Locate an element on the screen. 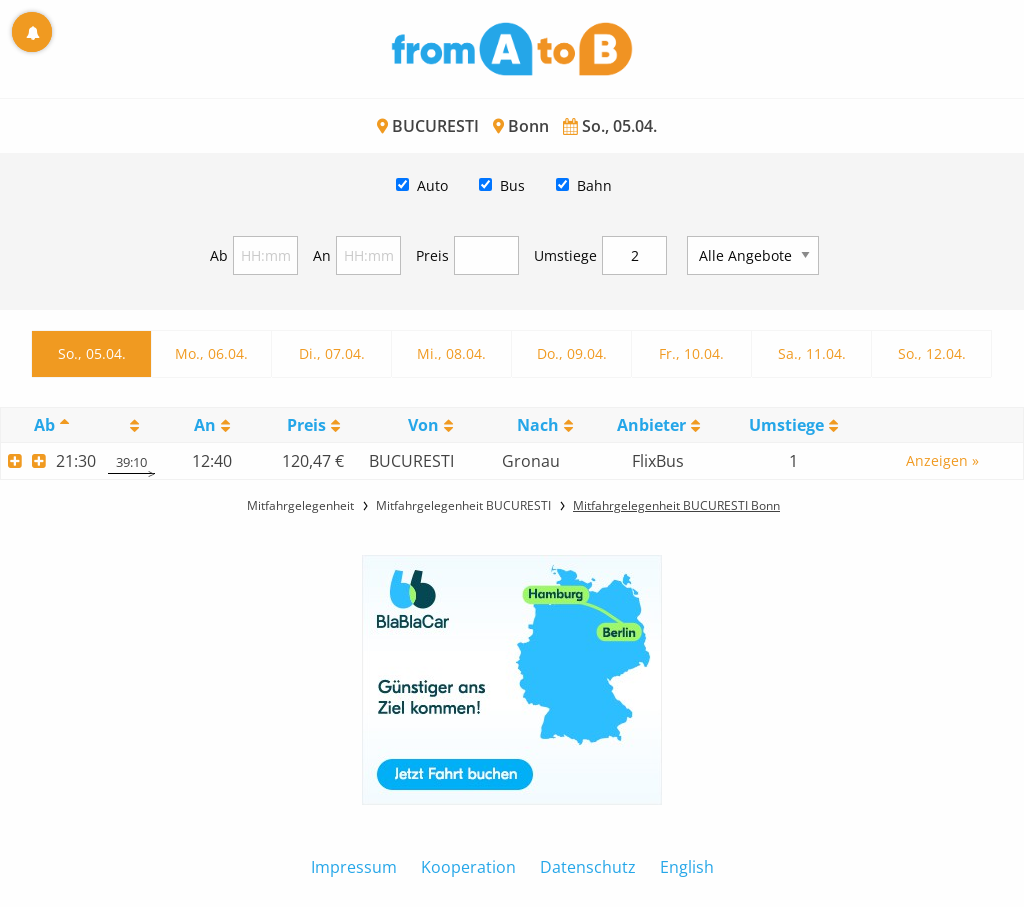 Image resolution: width=1024 pixels, height=907 pixels. Umstiege is located at coordinates (565, 255).